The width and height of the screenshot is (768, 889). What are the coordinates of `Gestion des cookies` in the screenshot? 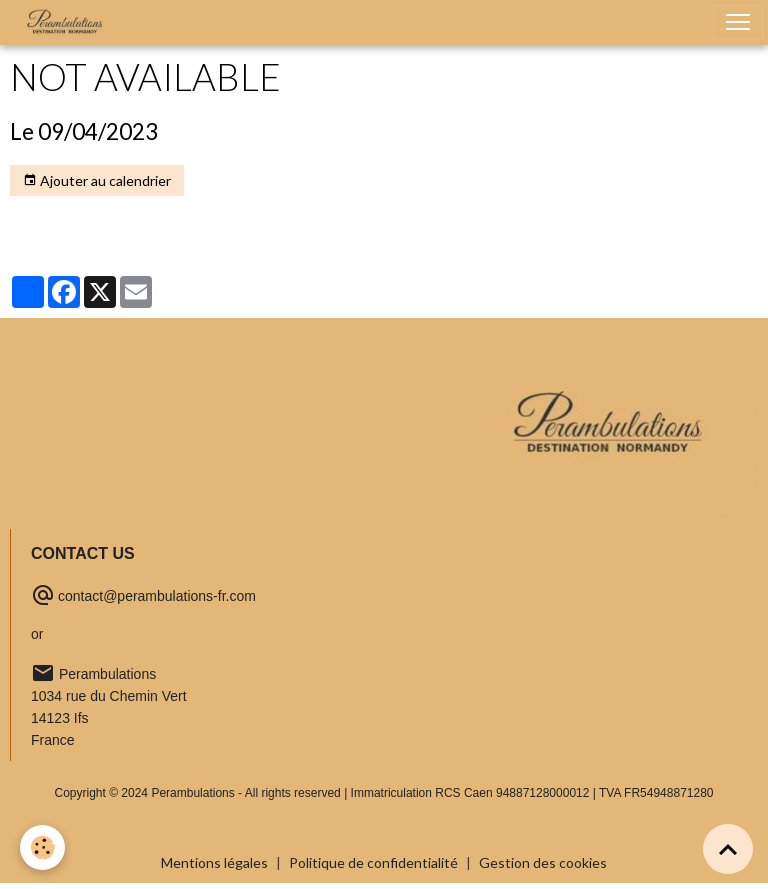 It's located at (543, 862).